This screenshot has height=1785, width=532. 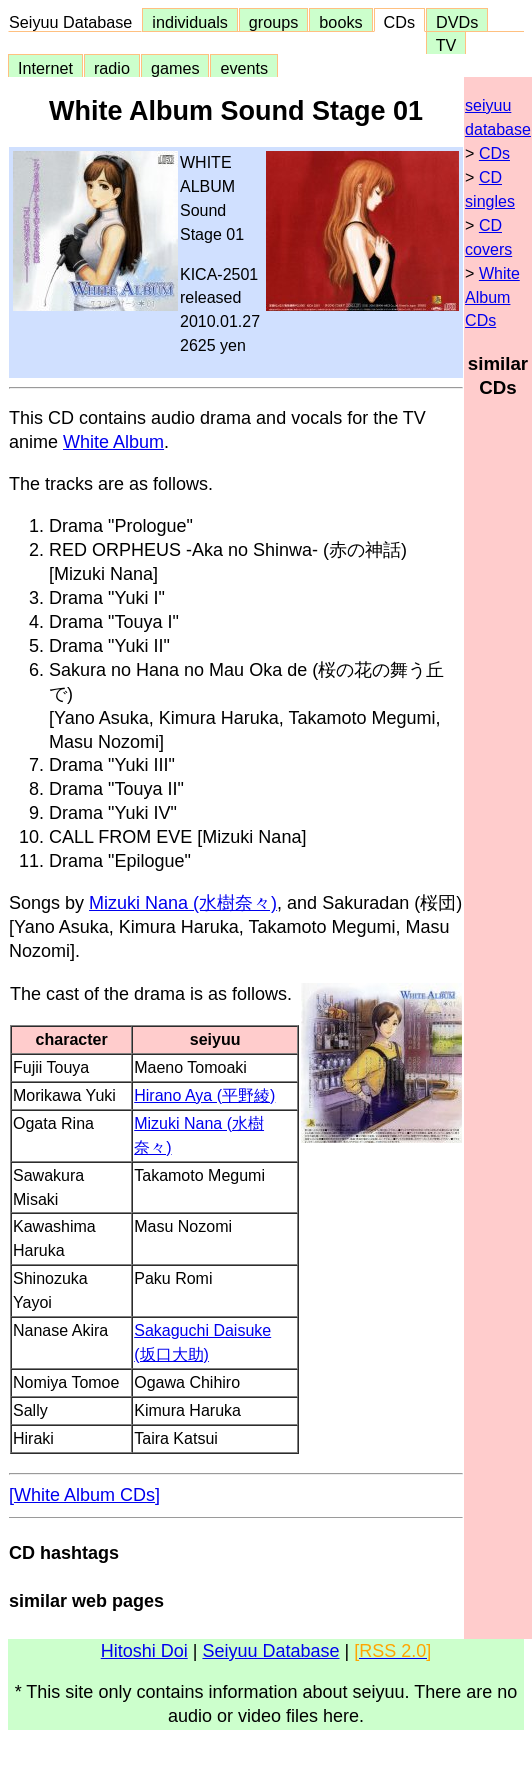 I want to click on Mizuki Nana (水樹奈々), so click(x=183, y=903).